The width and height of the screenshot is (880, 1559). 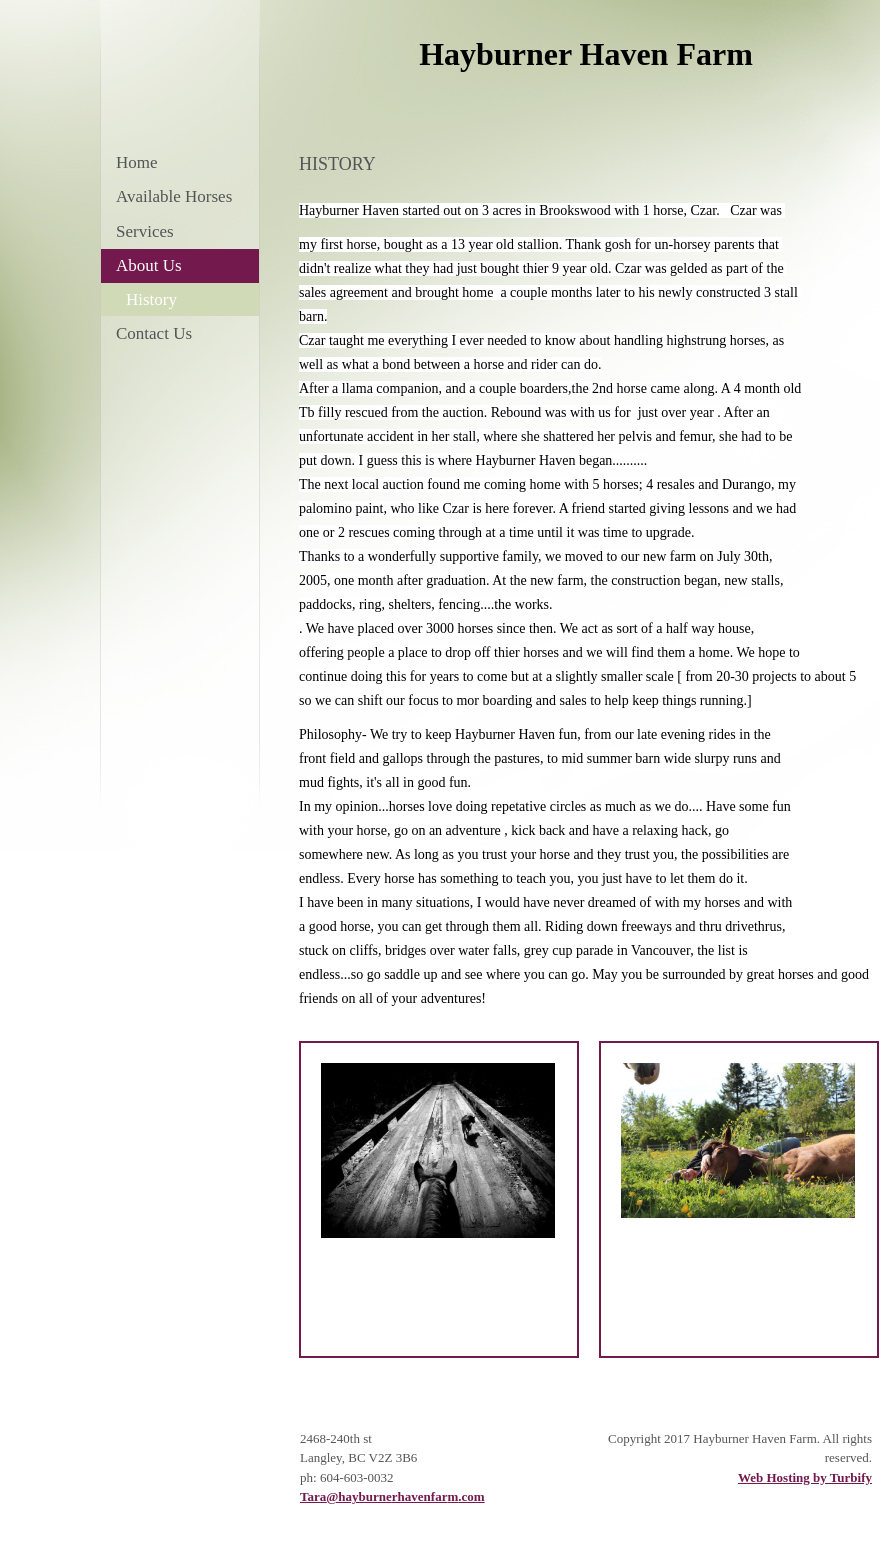 What do you see at coordinates (392, 1496) in the screenshot?
I see `Tara@hayburnerhavenfarm.com` at bounding box center [392, 1496].